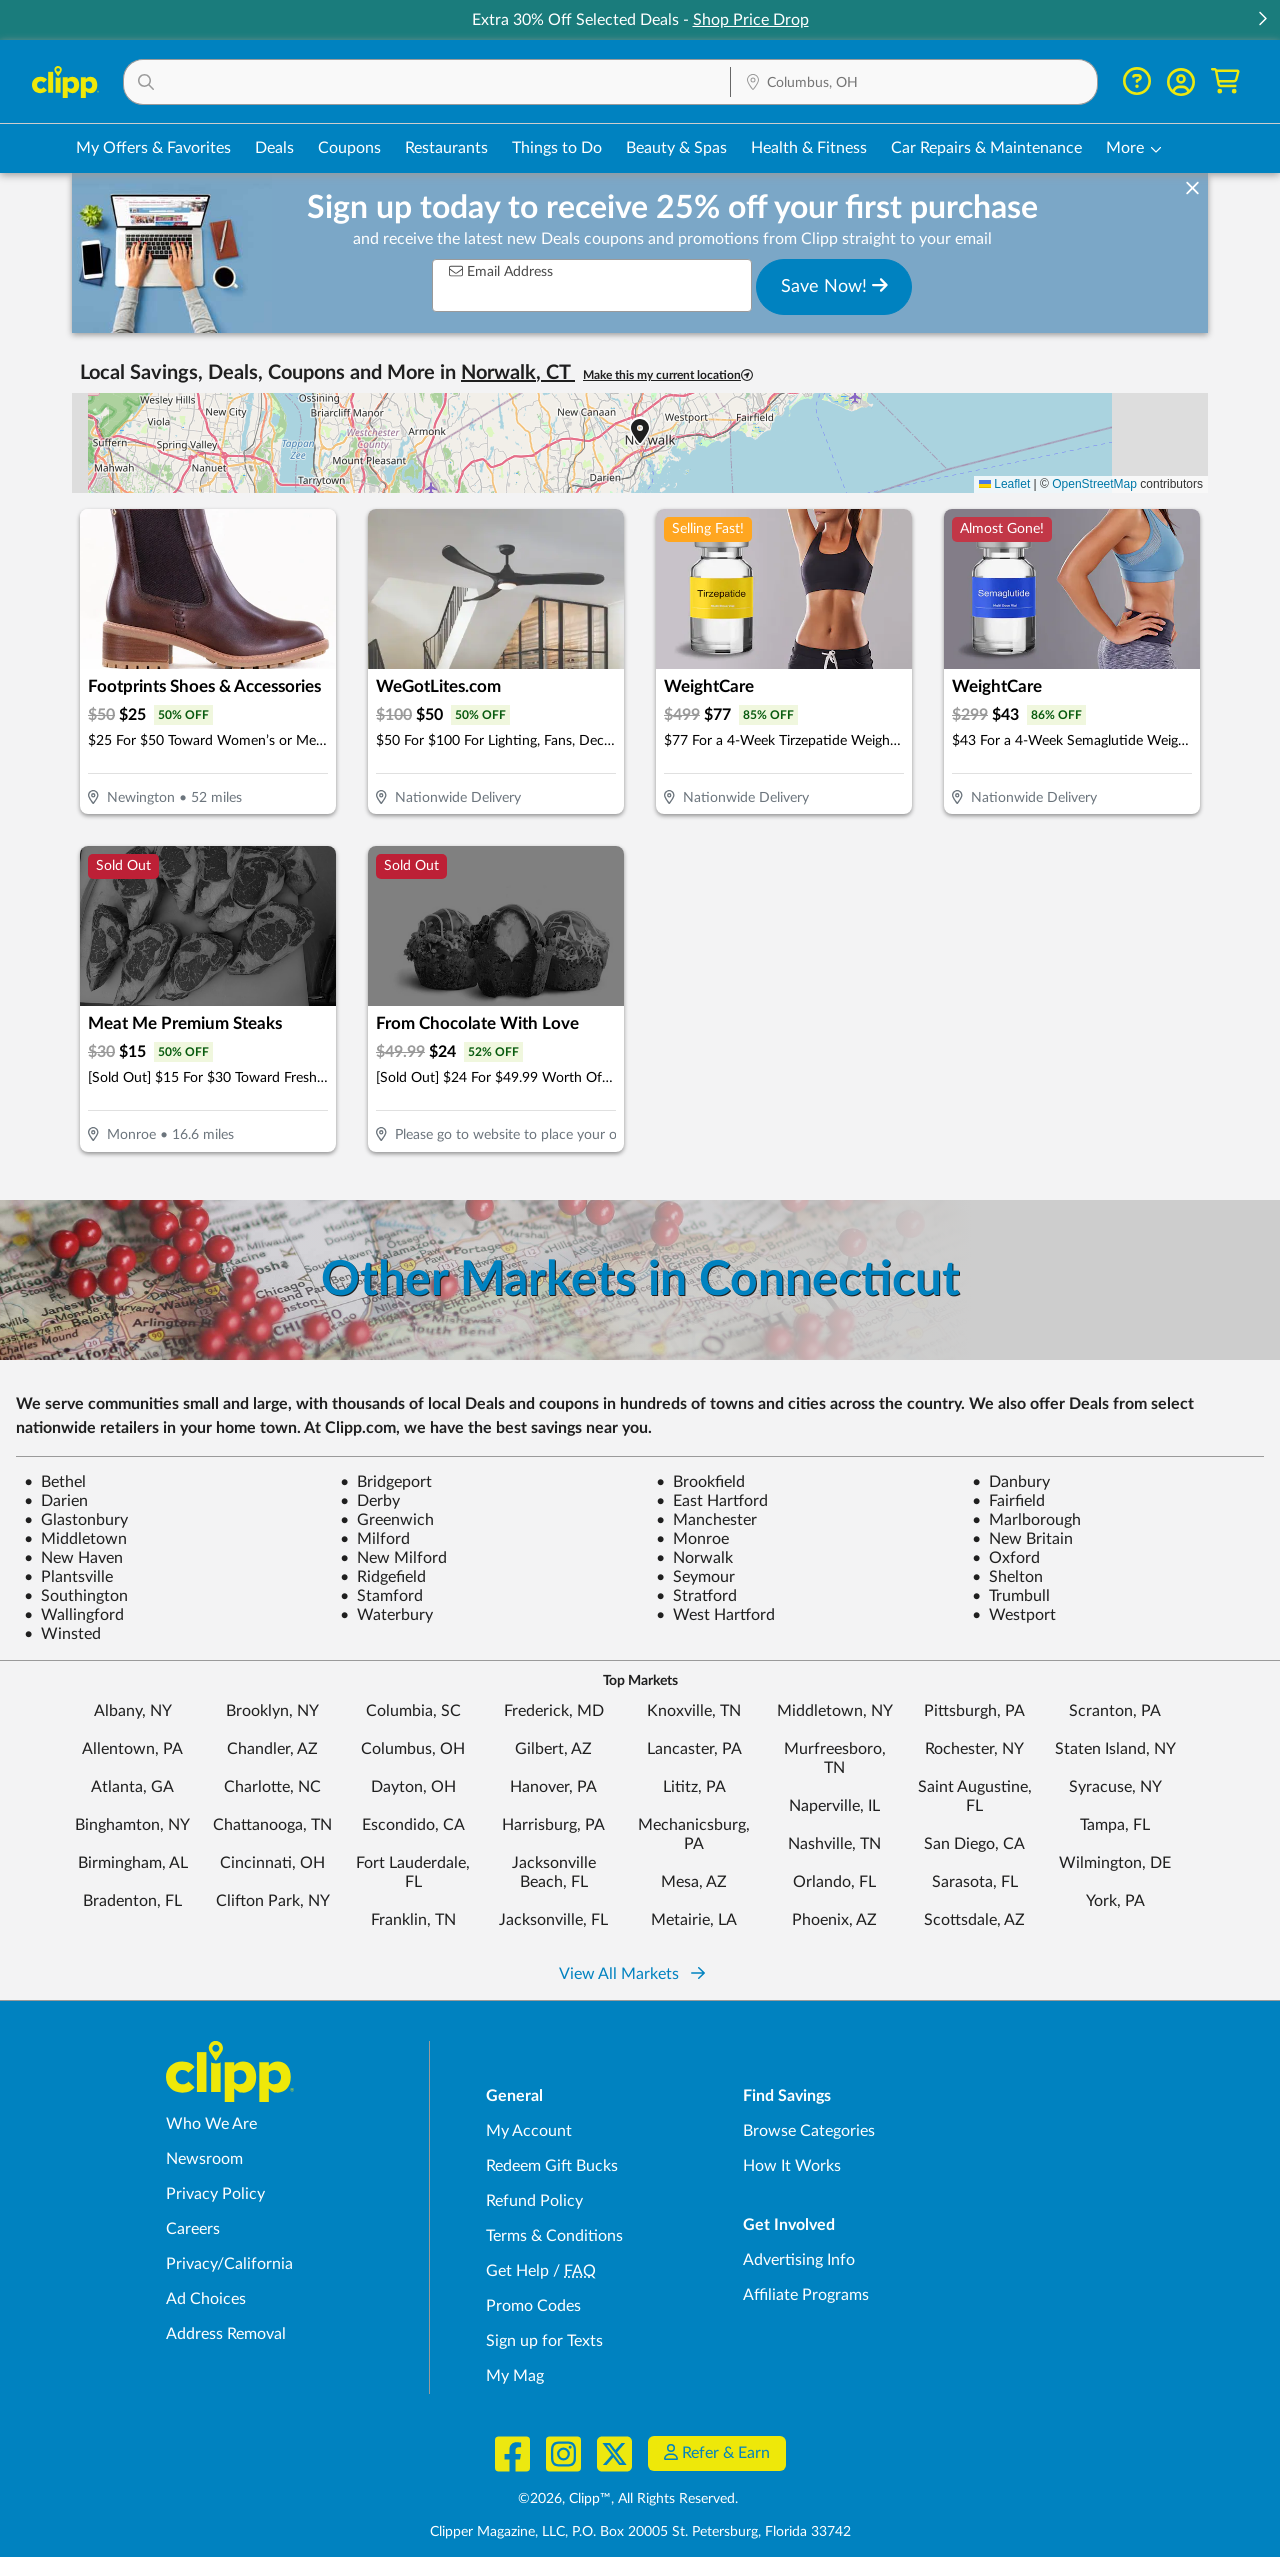  I want to click on Coupons [Printable & Digital Coupons in Columbus, OH], so click(349, 148).